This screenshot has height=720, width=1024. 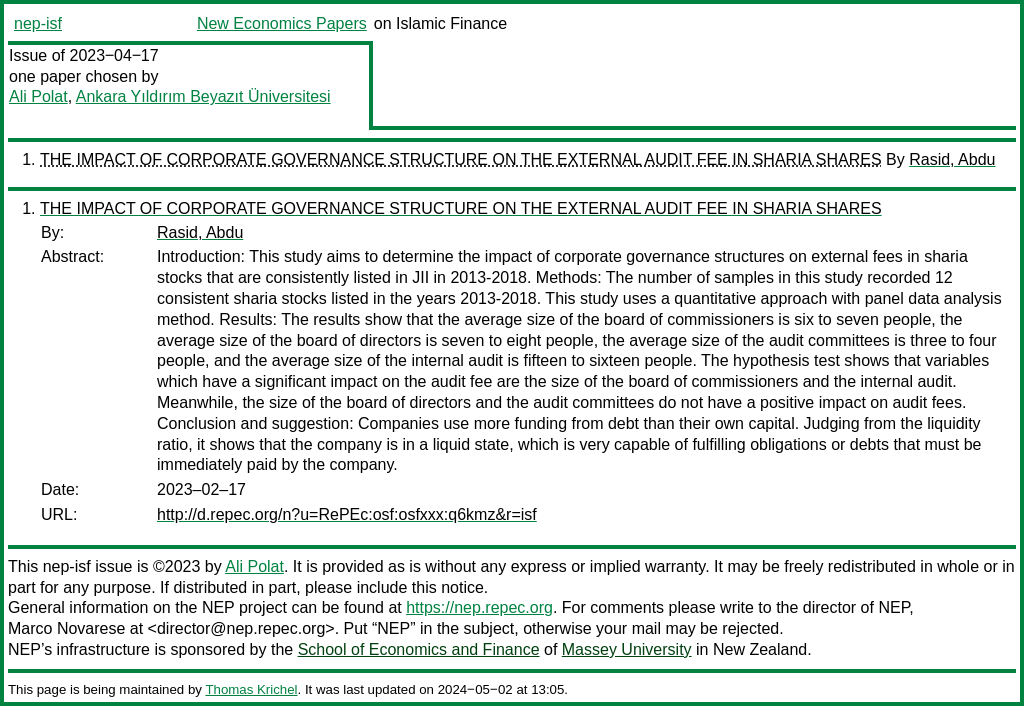 What do you see at coordinates (282, 23) in the screenshot?
I see `New Economics Papers` at bounding box center [282, 23].